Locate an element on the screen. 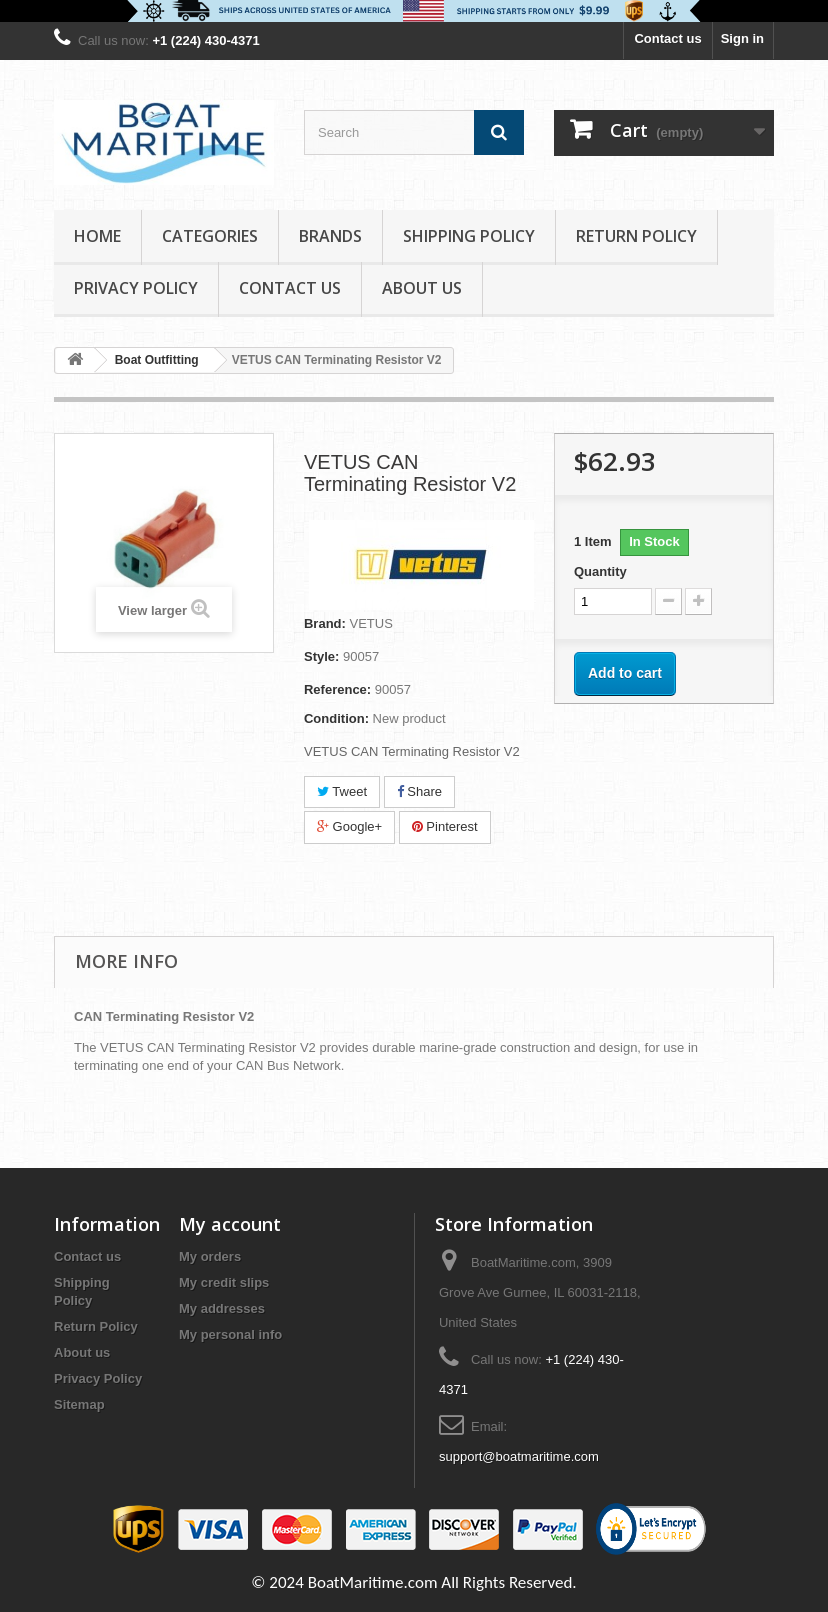 This screenshot has height=1612, width=828. Return Policy is located at coordinates (636, 236).